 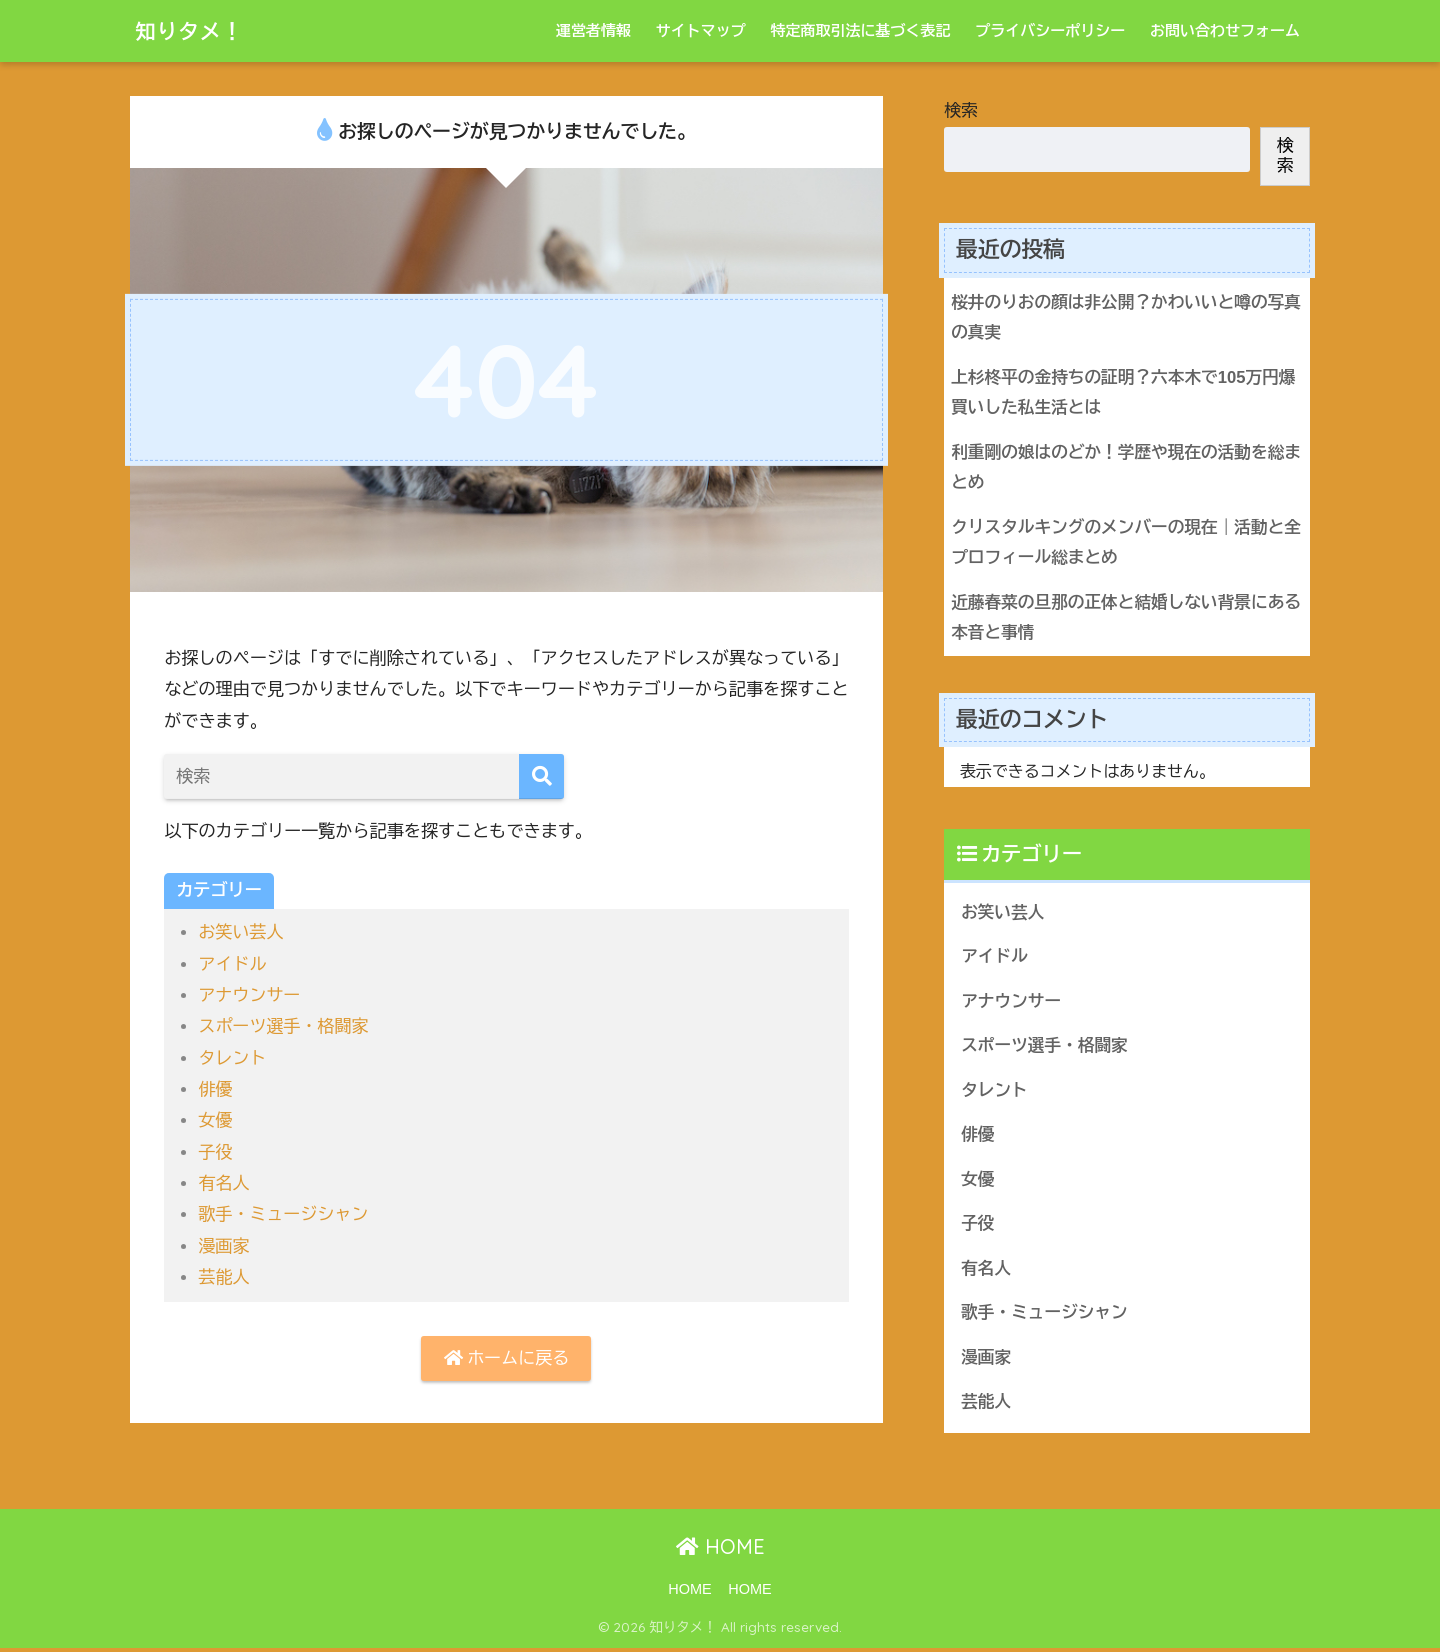 What do you see at coordinates (593, 30) in the screenshot?
I see `運営者情報` at bounding box center [593, 30].